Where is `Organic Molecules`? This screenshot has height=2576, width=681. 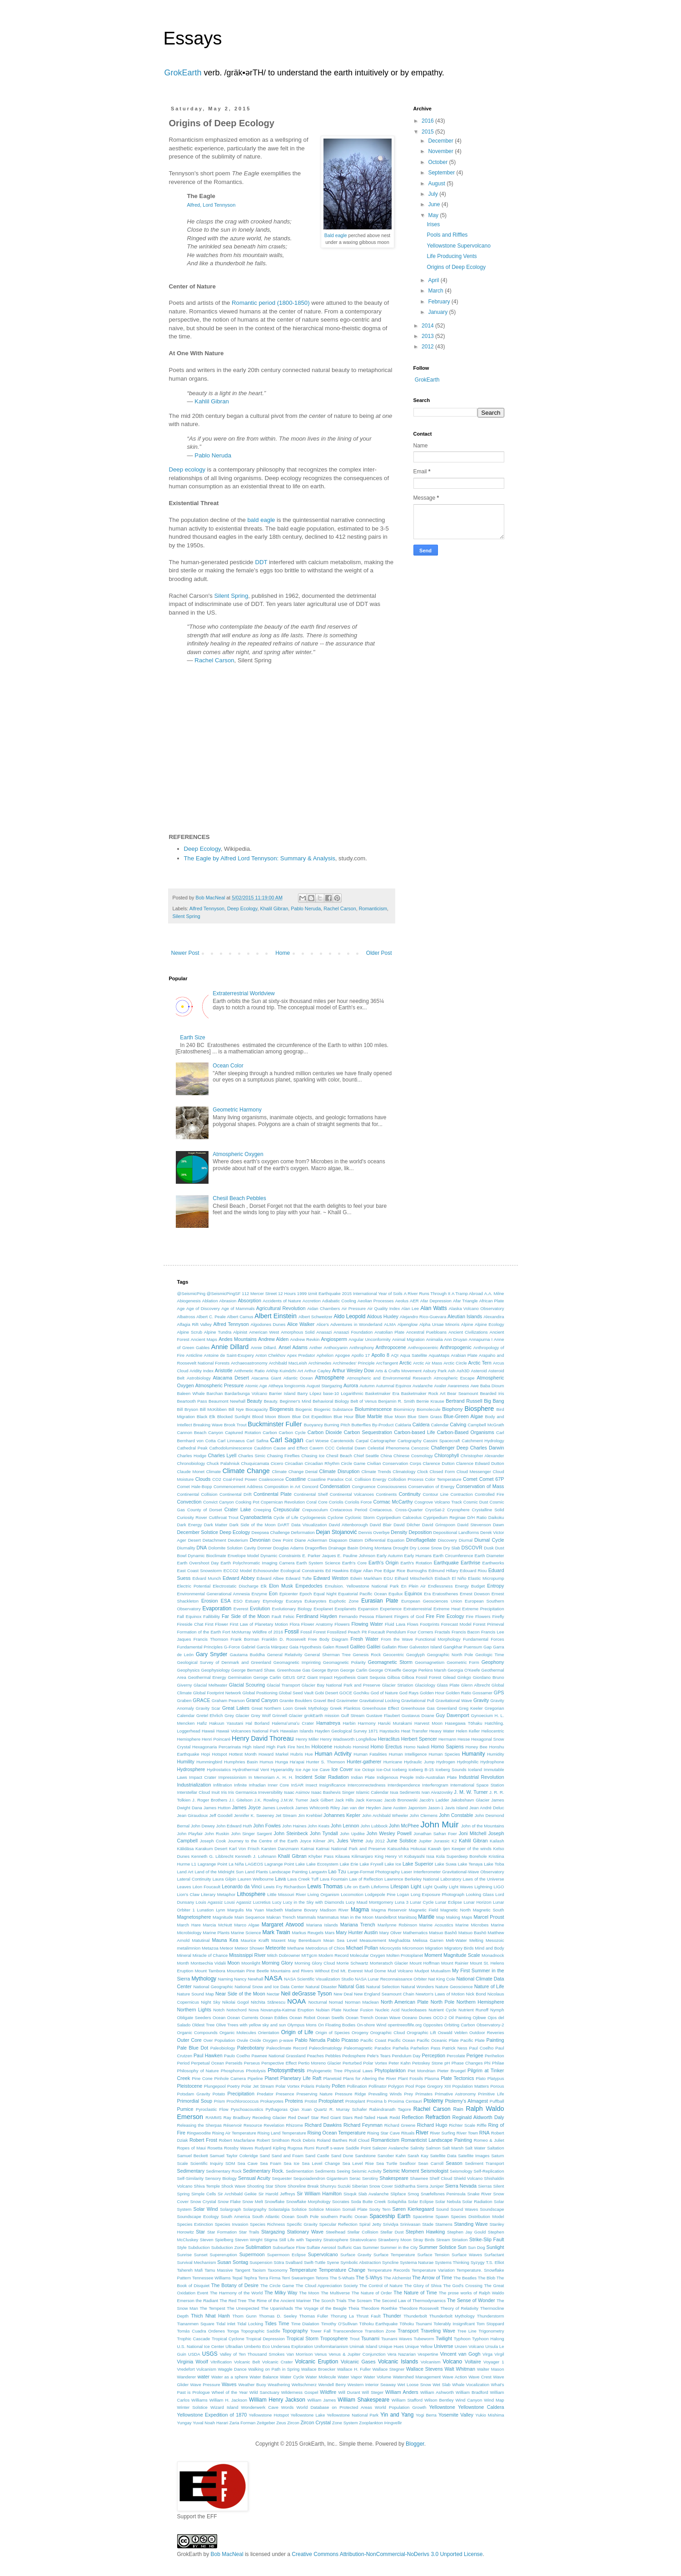
Organic Molecules is located at coordinates (237, 2032).